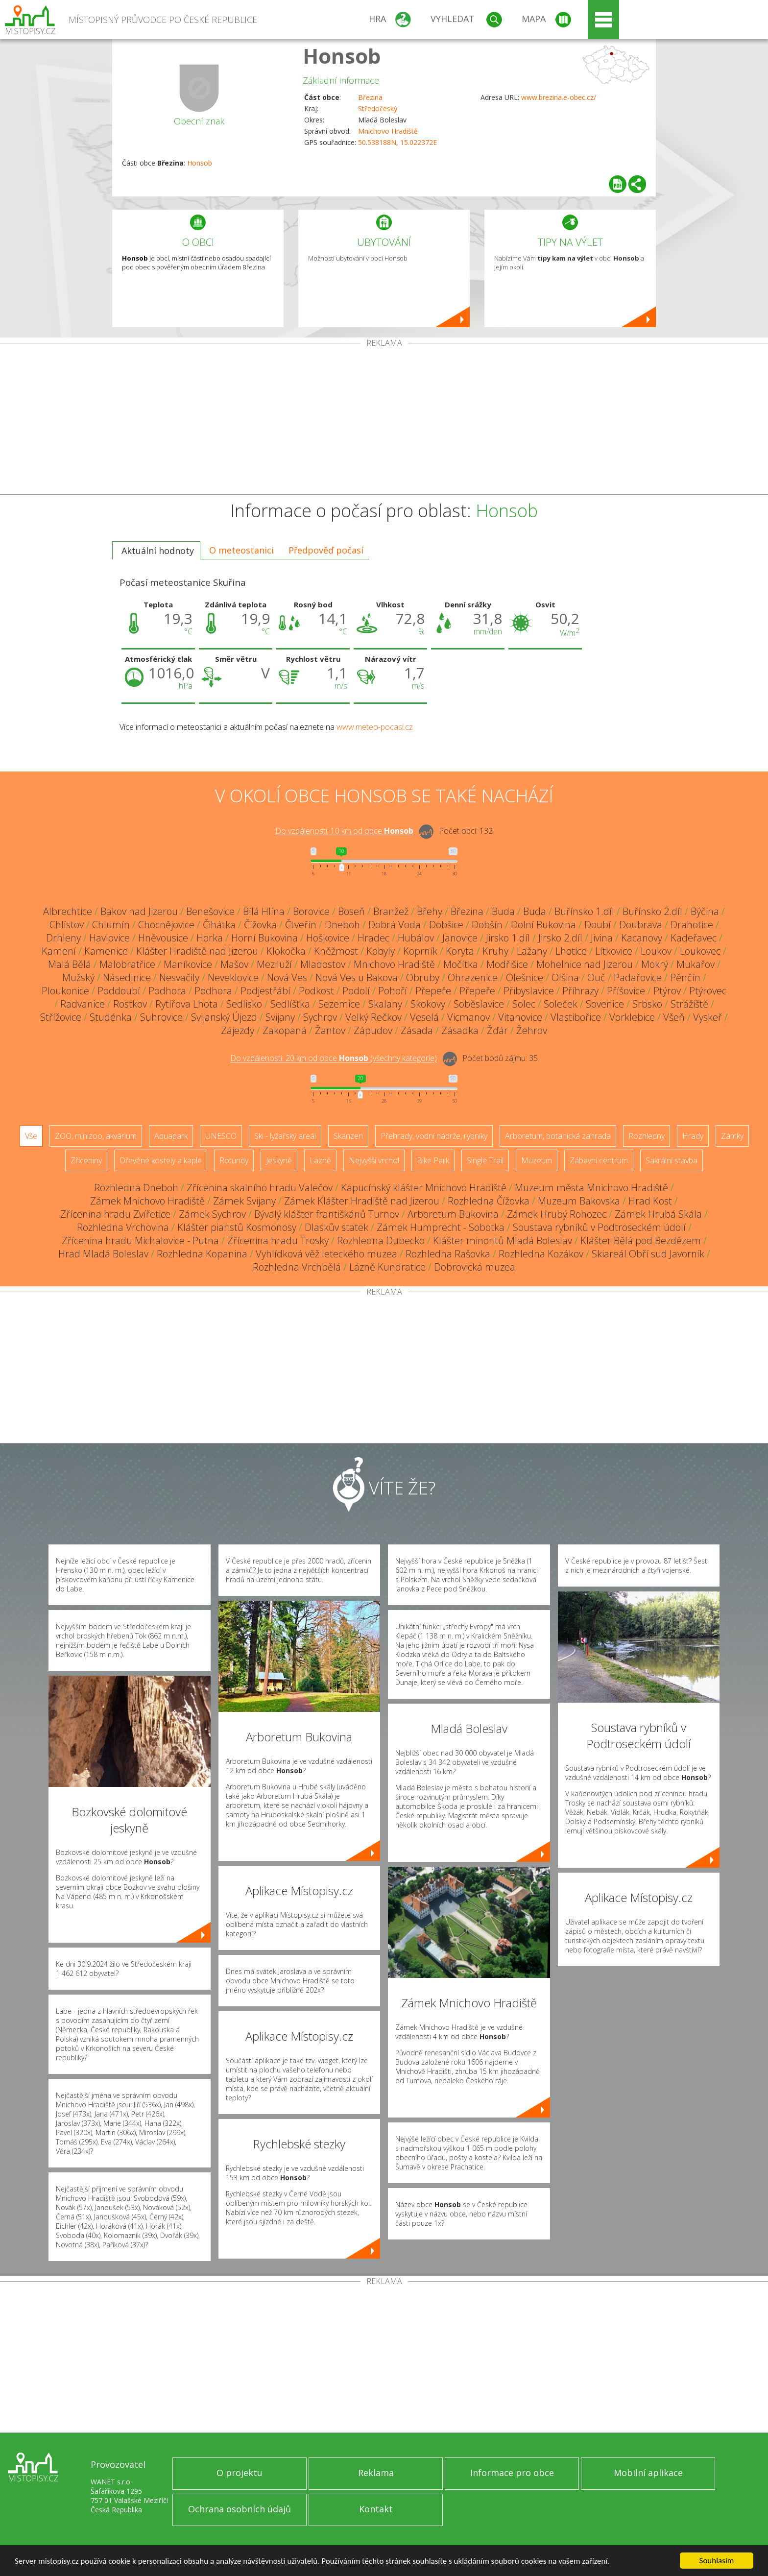  I want to click on Srbsko, so click(647, 1004).